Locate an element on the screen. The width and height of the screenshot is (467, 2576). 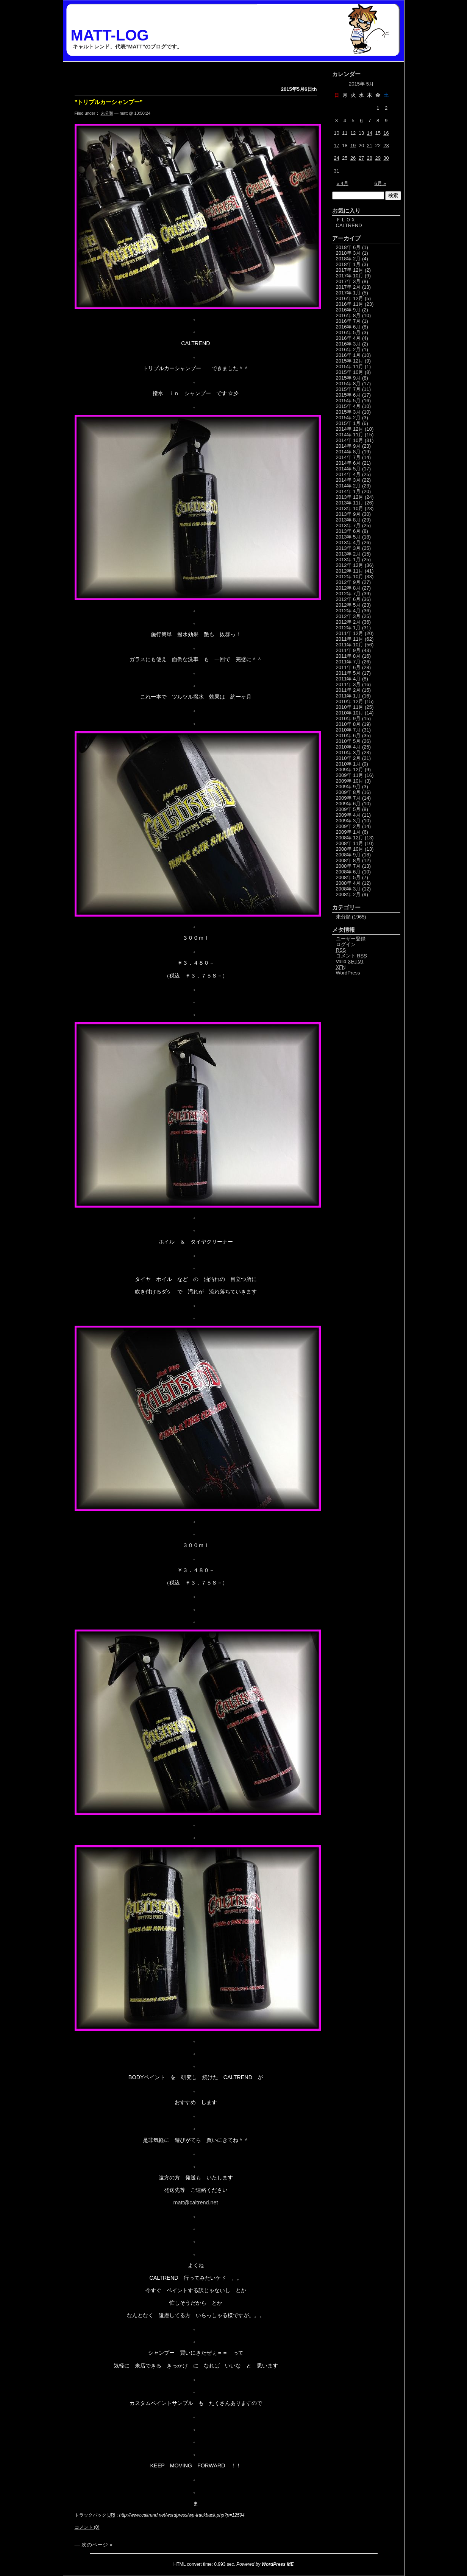
2012年 10月 is located at coordinates (350, 576).